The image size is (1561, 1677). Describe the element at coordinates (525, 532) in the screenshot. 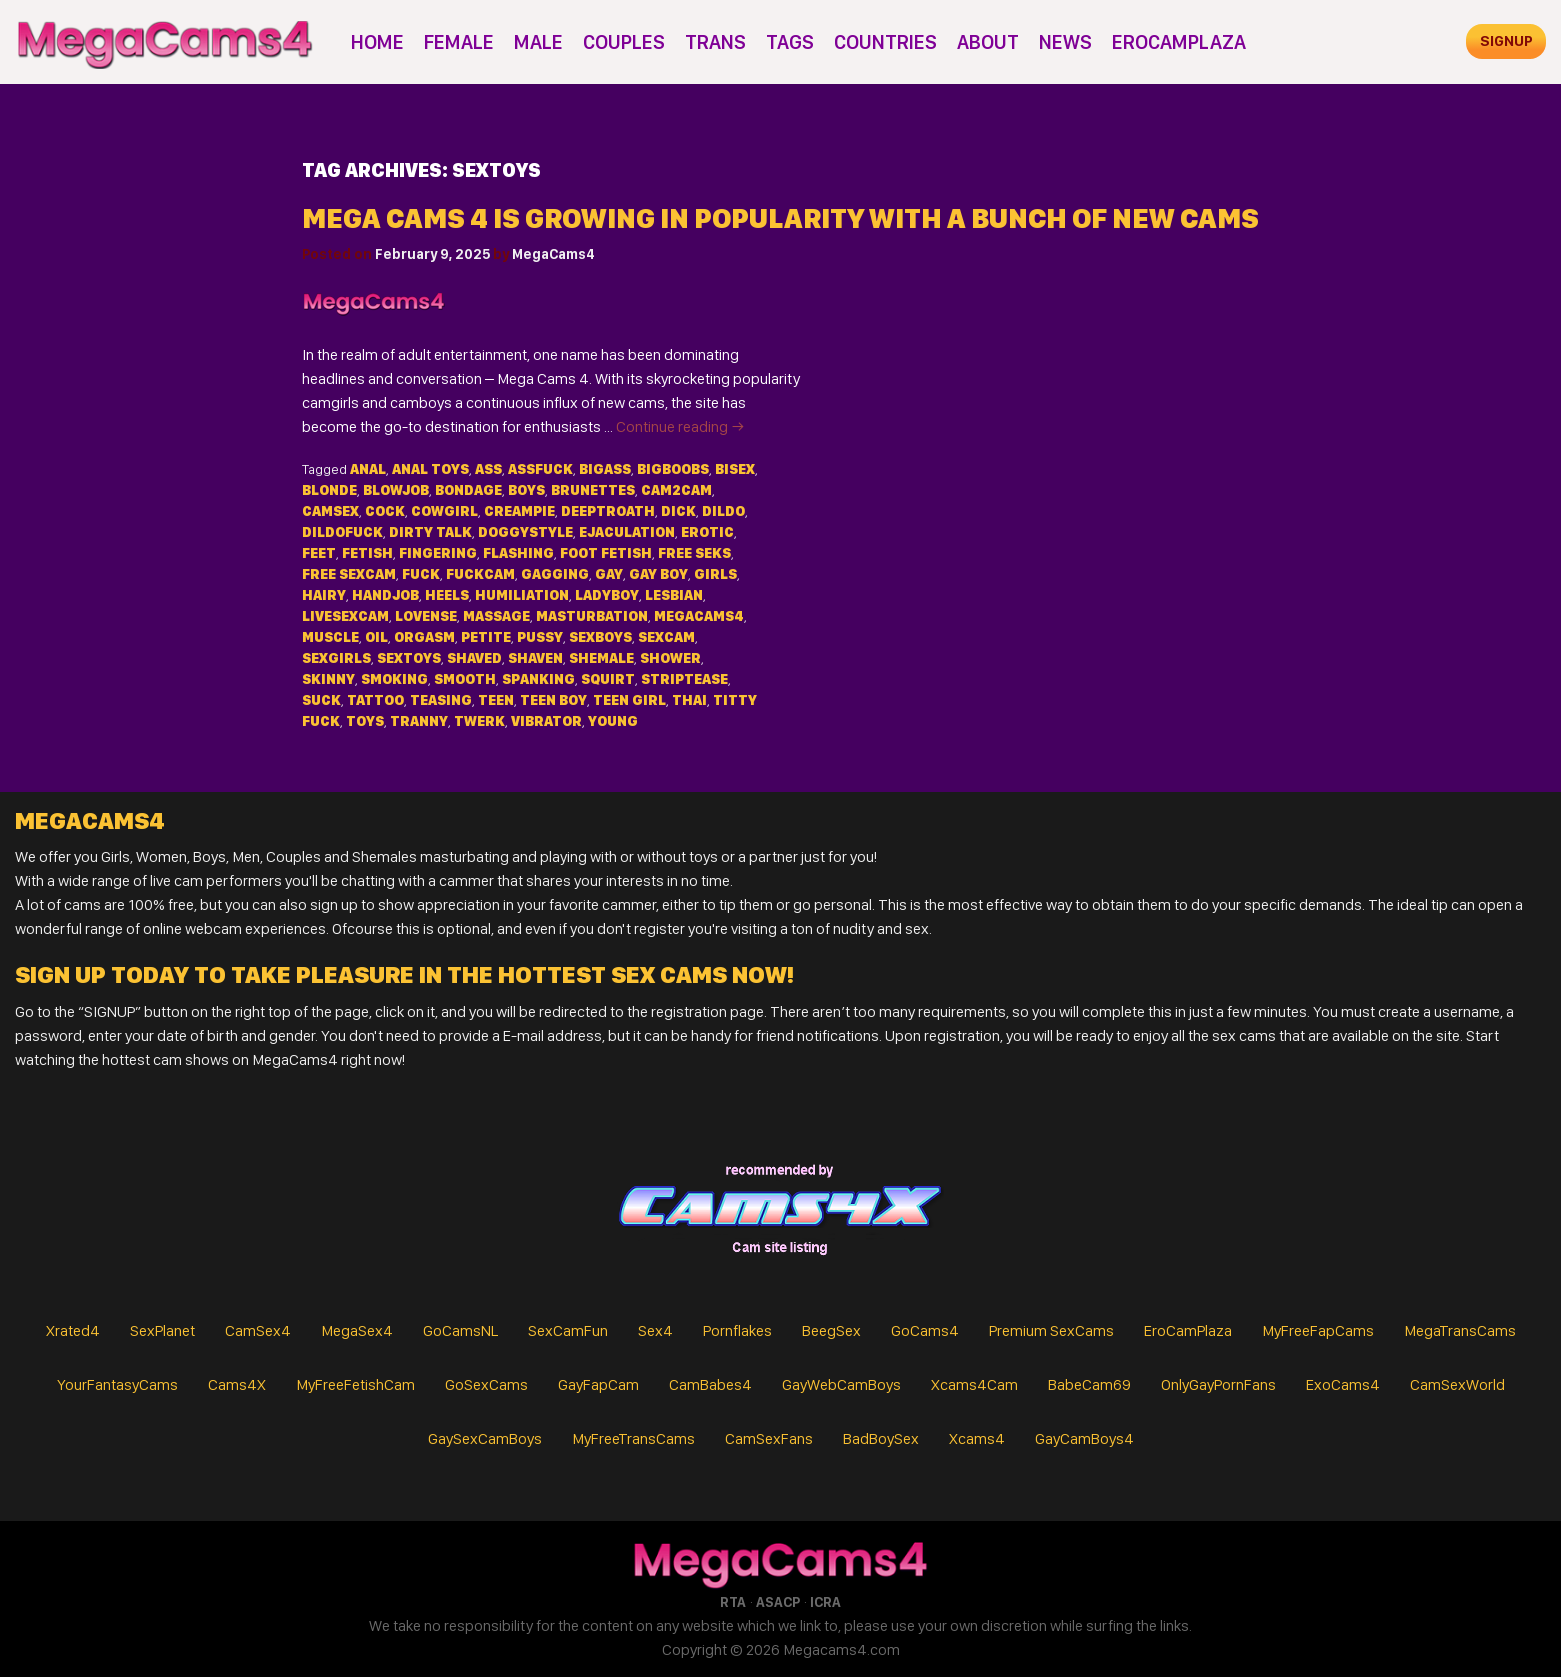

I see `doggystyle` at that location.